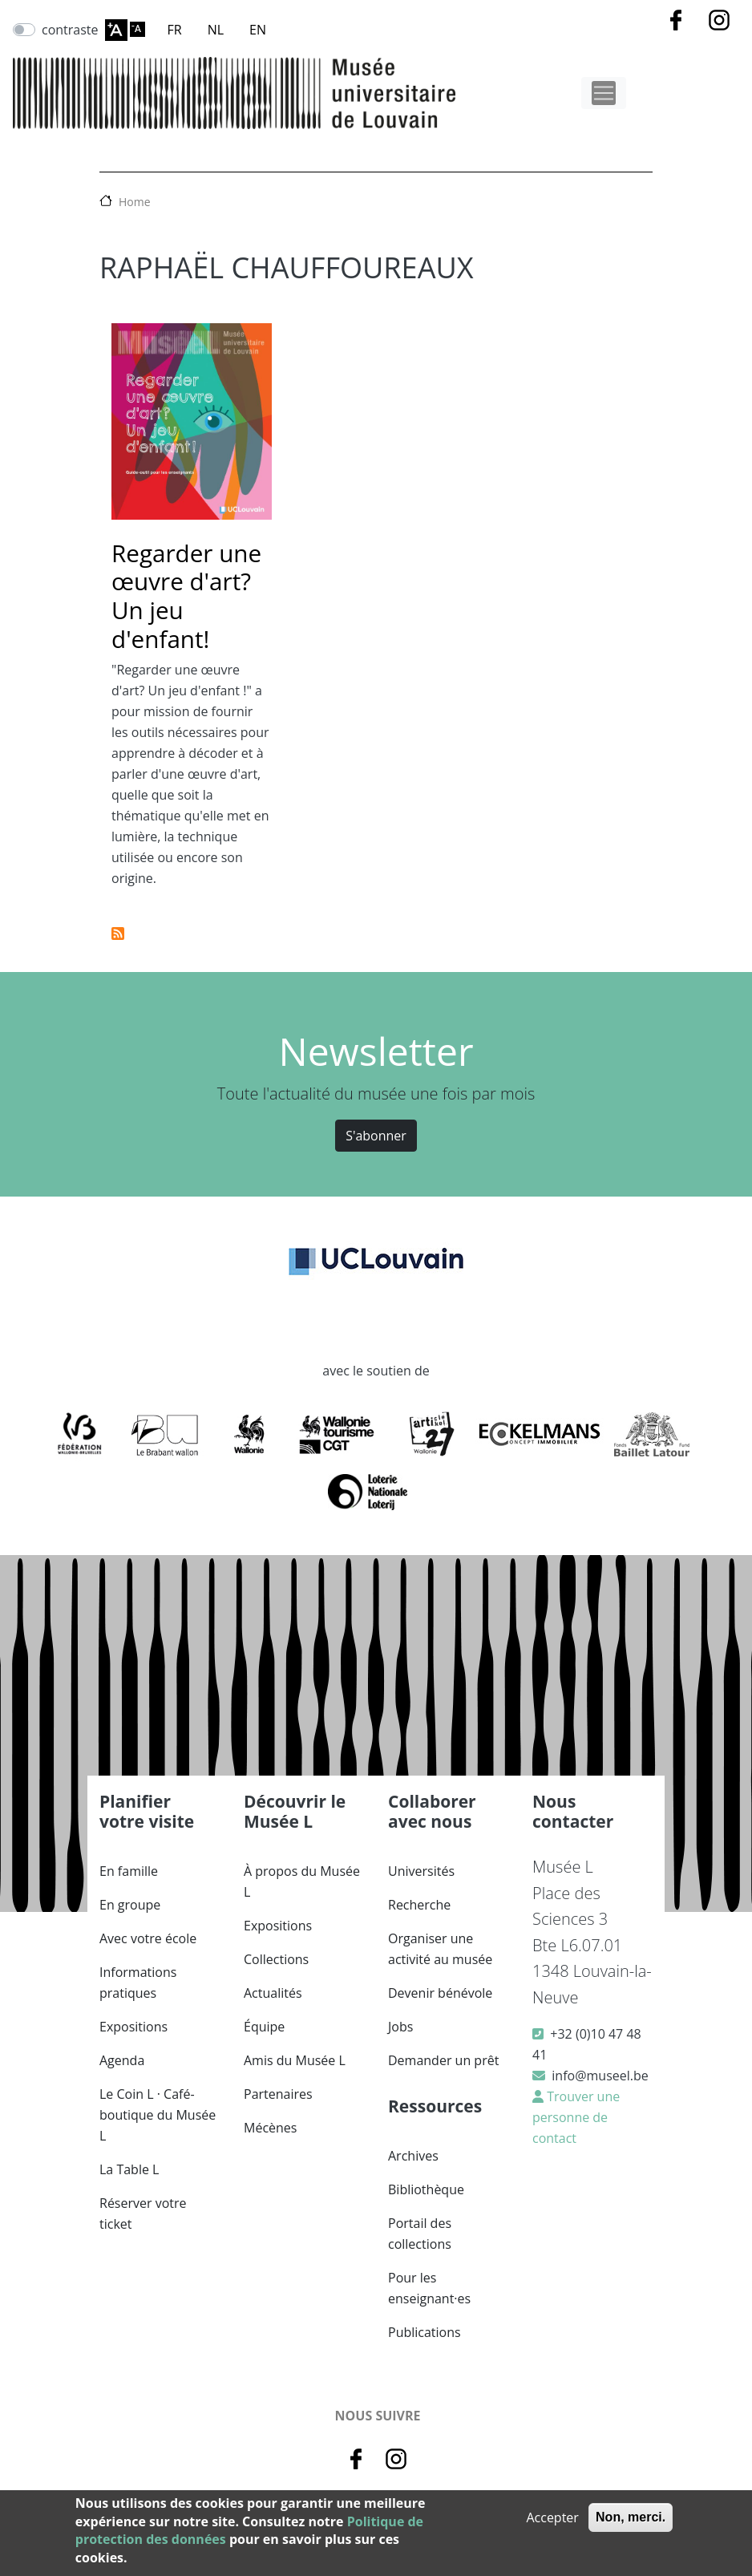 The image size is (752, 2576). I want to click on Le Coin L · Café-boutique du Musée L, so click(157, 2115).